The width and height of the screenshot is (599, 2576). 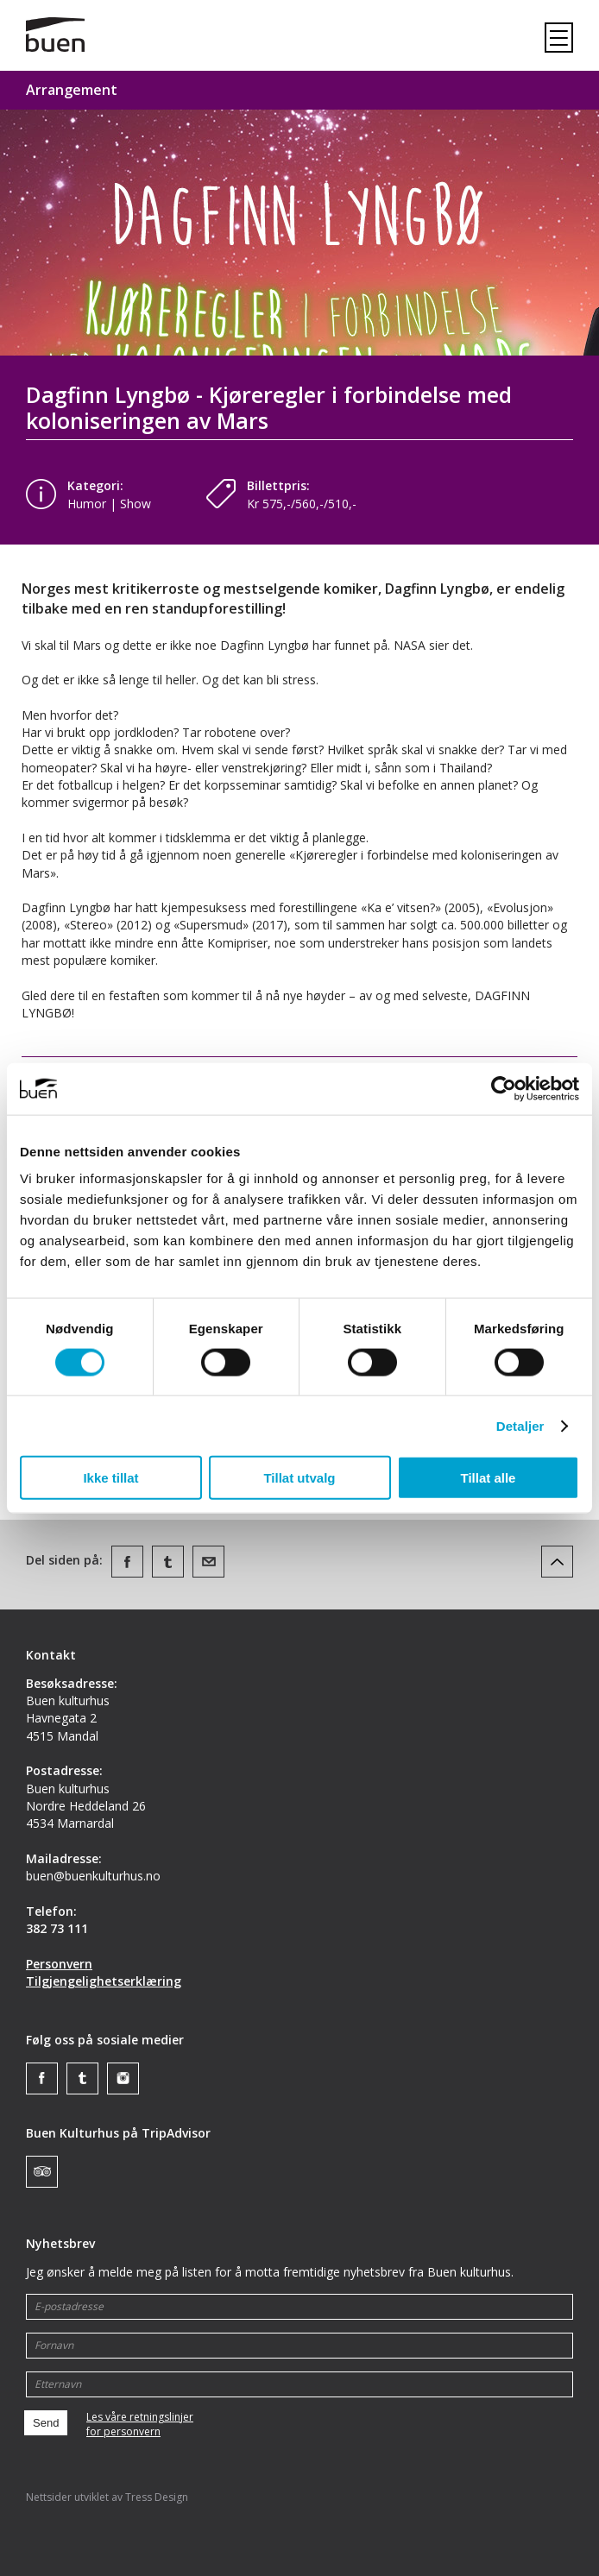 I want to click on [Cookiebot av Usercentrics - åpner i et nytt vindu], so click(x=503, y=1088).